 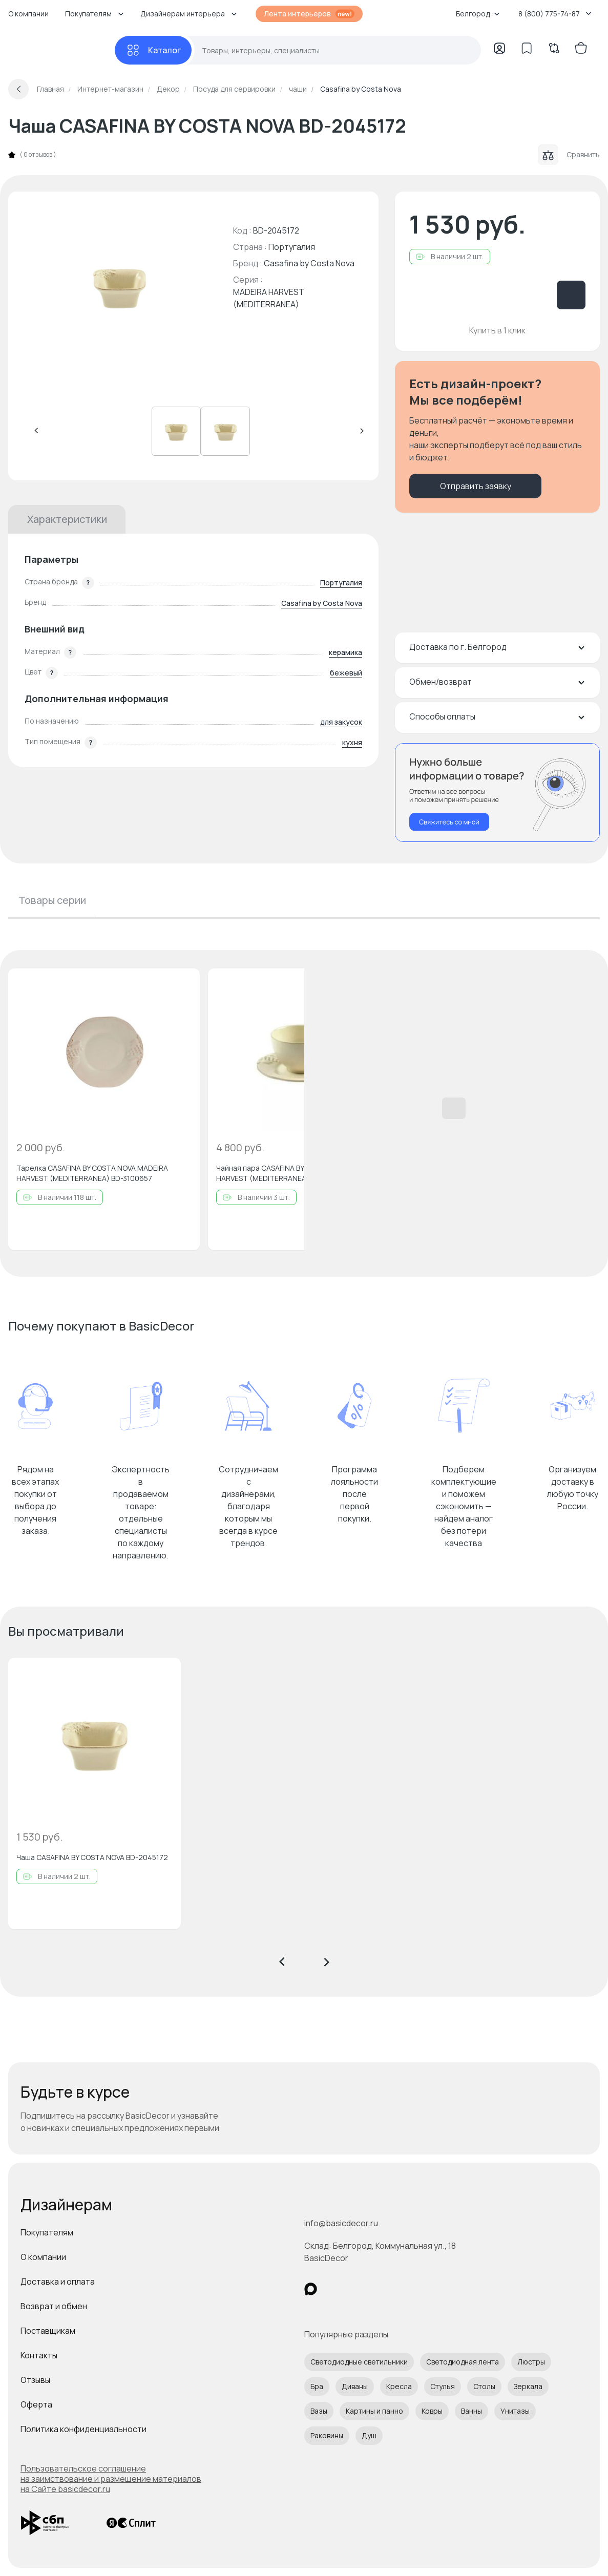 I want to click on Характеристики, so click(x=67, y=519).